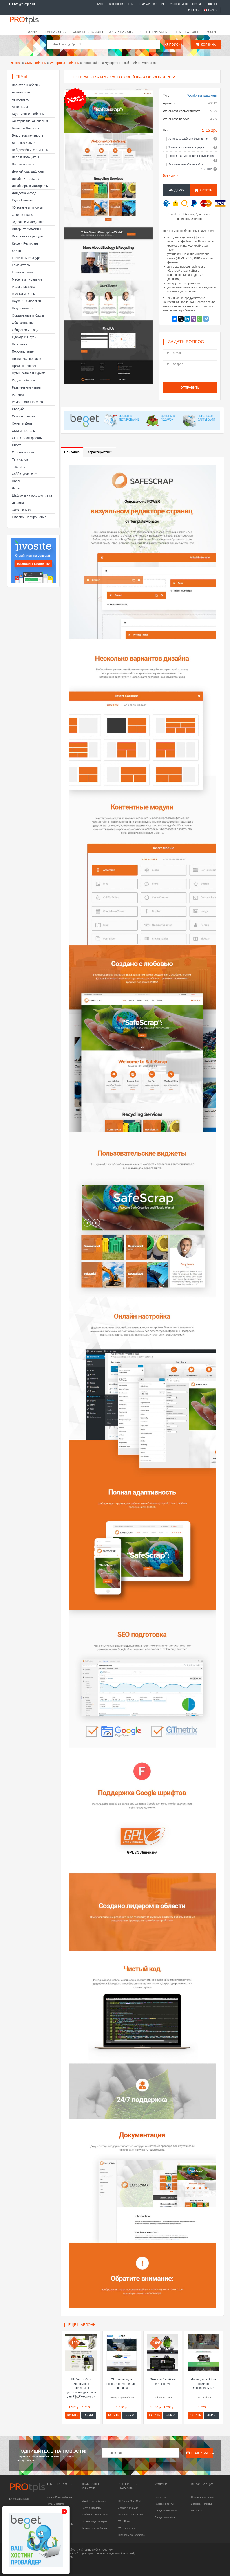 This screenshot has height=2576, width=230. I want to click on Описание, so click(72, 452).